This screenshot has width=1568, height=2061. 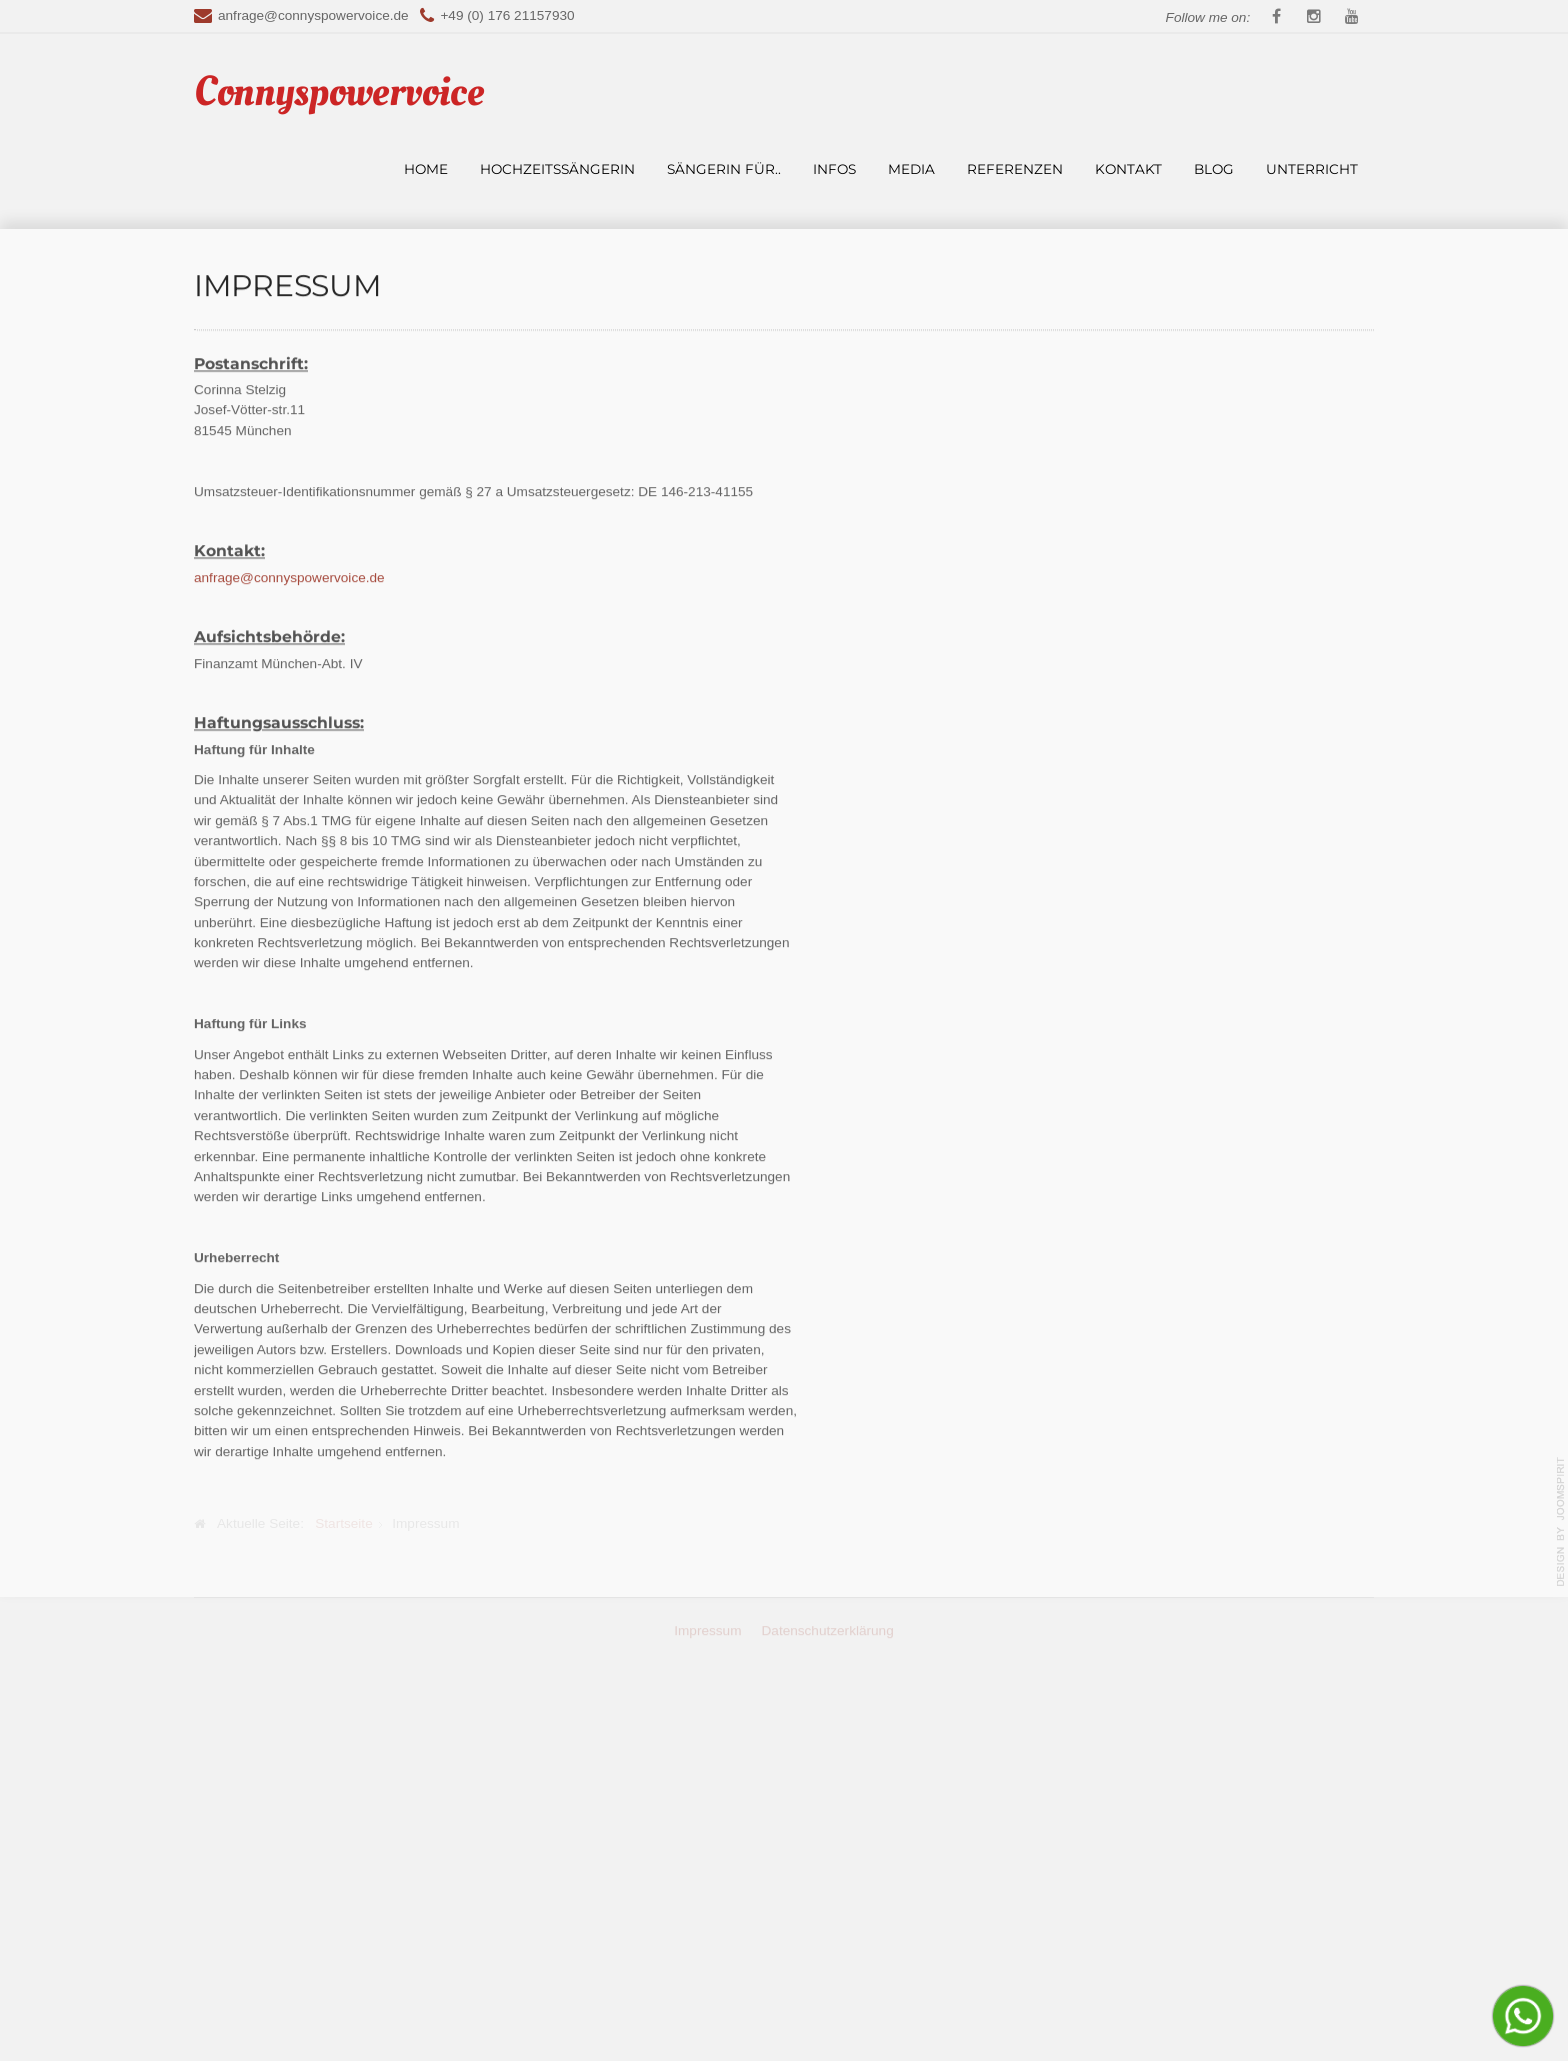 I want to click on Media, so click(x=911, y=169).